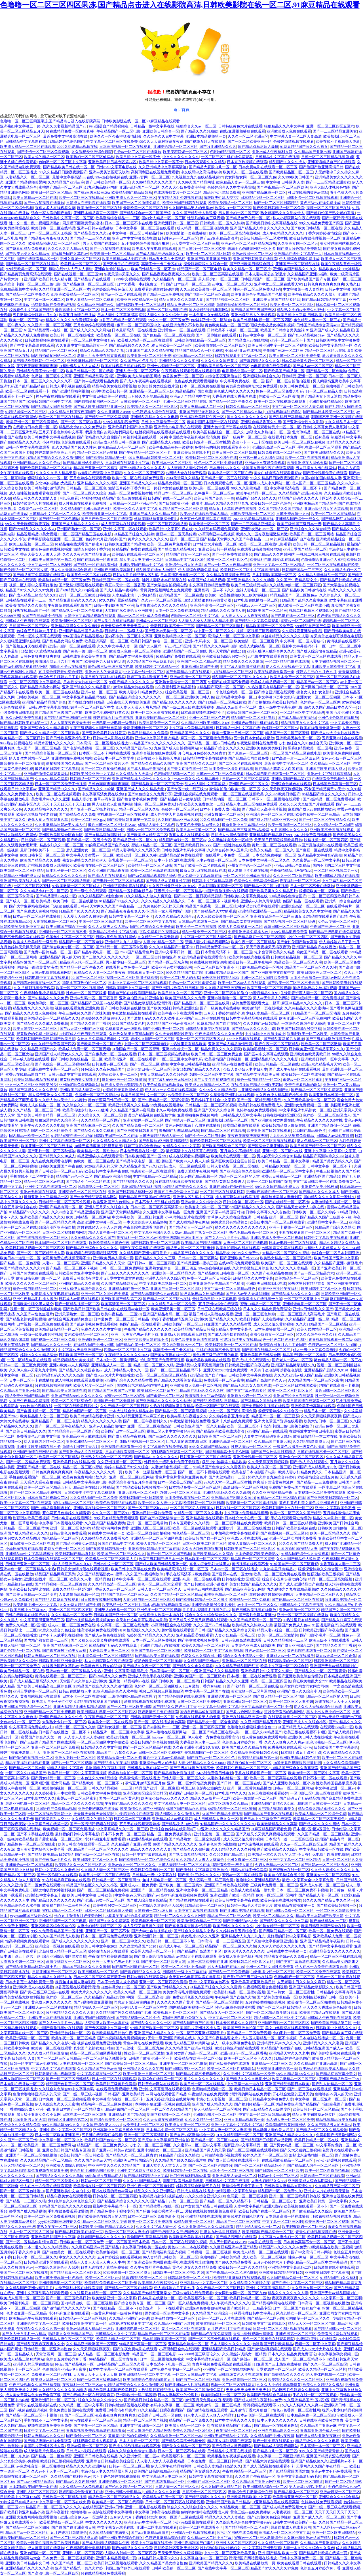 Image resolution: width=363 pixels, height=2576 pixels. I want to click on 久久亚洲女同一区二区av, so click(298, 243).